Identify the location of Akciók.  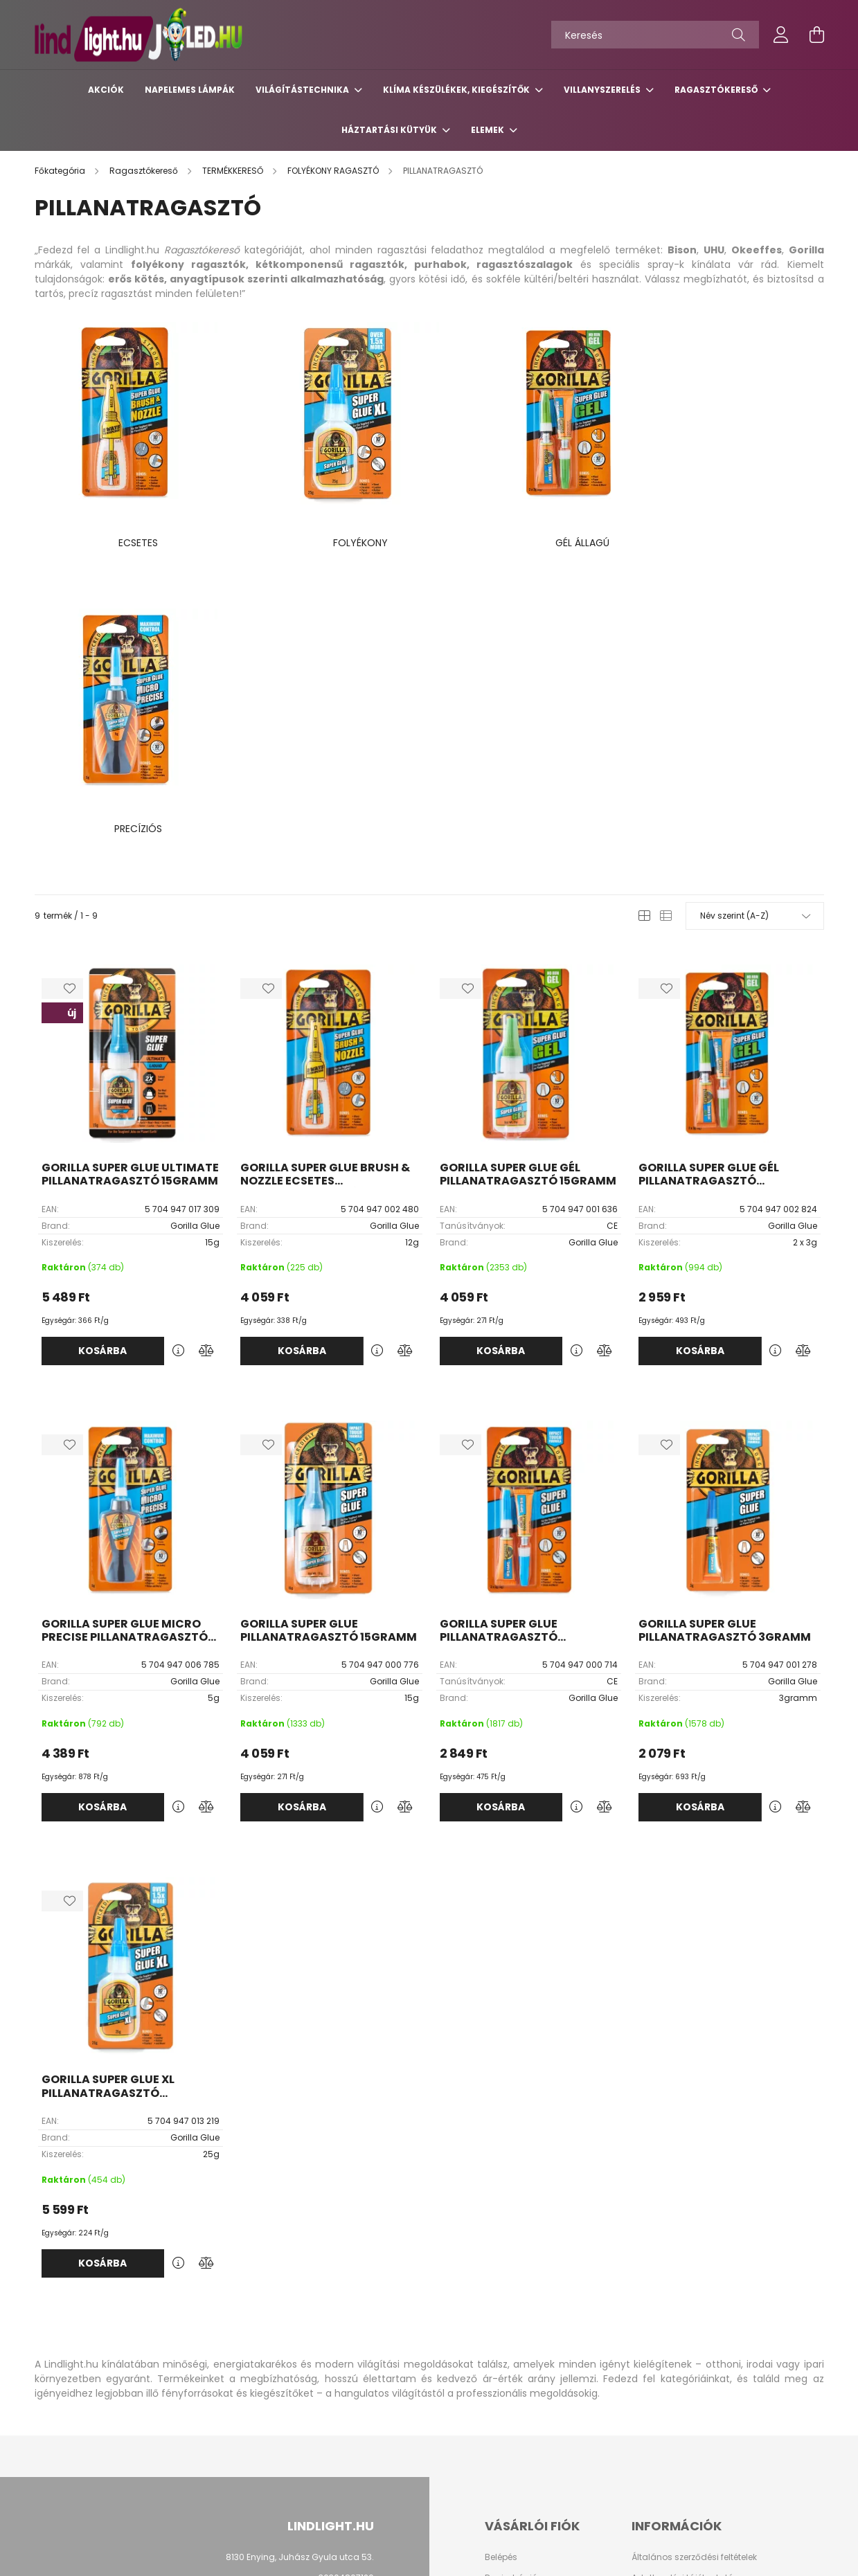
(106, 90).